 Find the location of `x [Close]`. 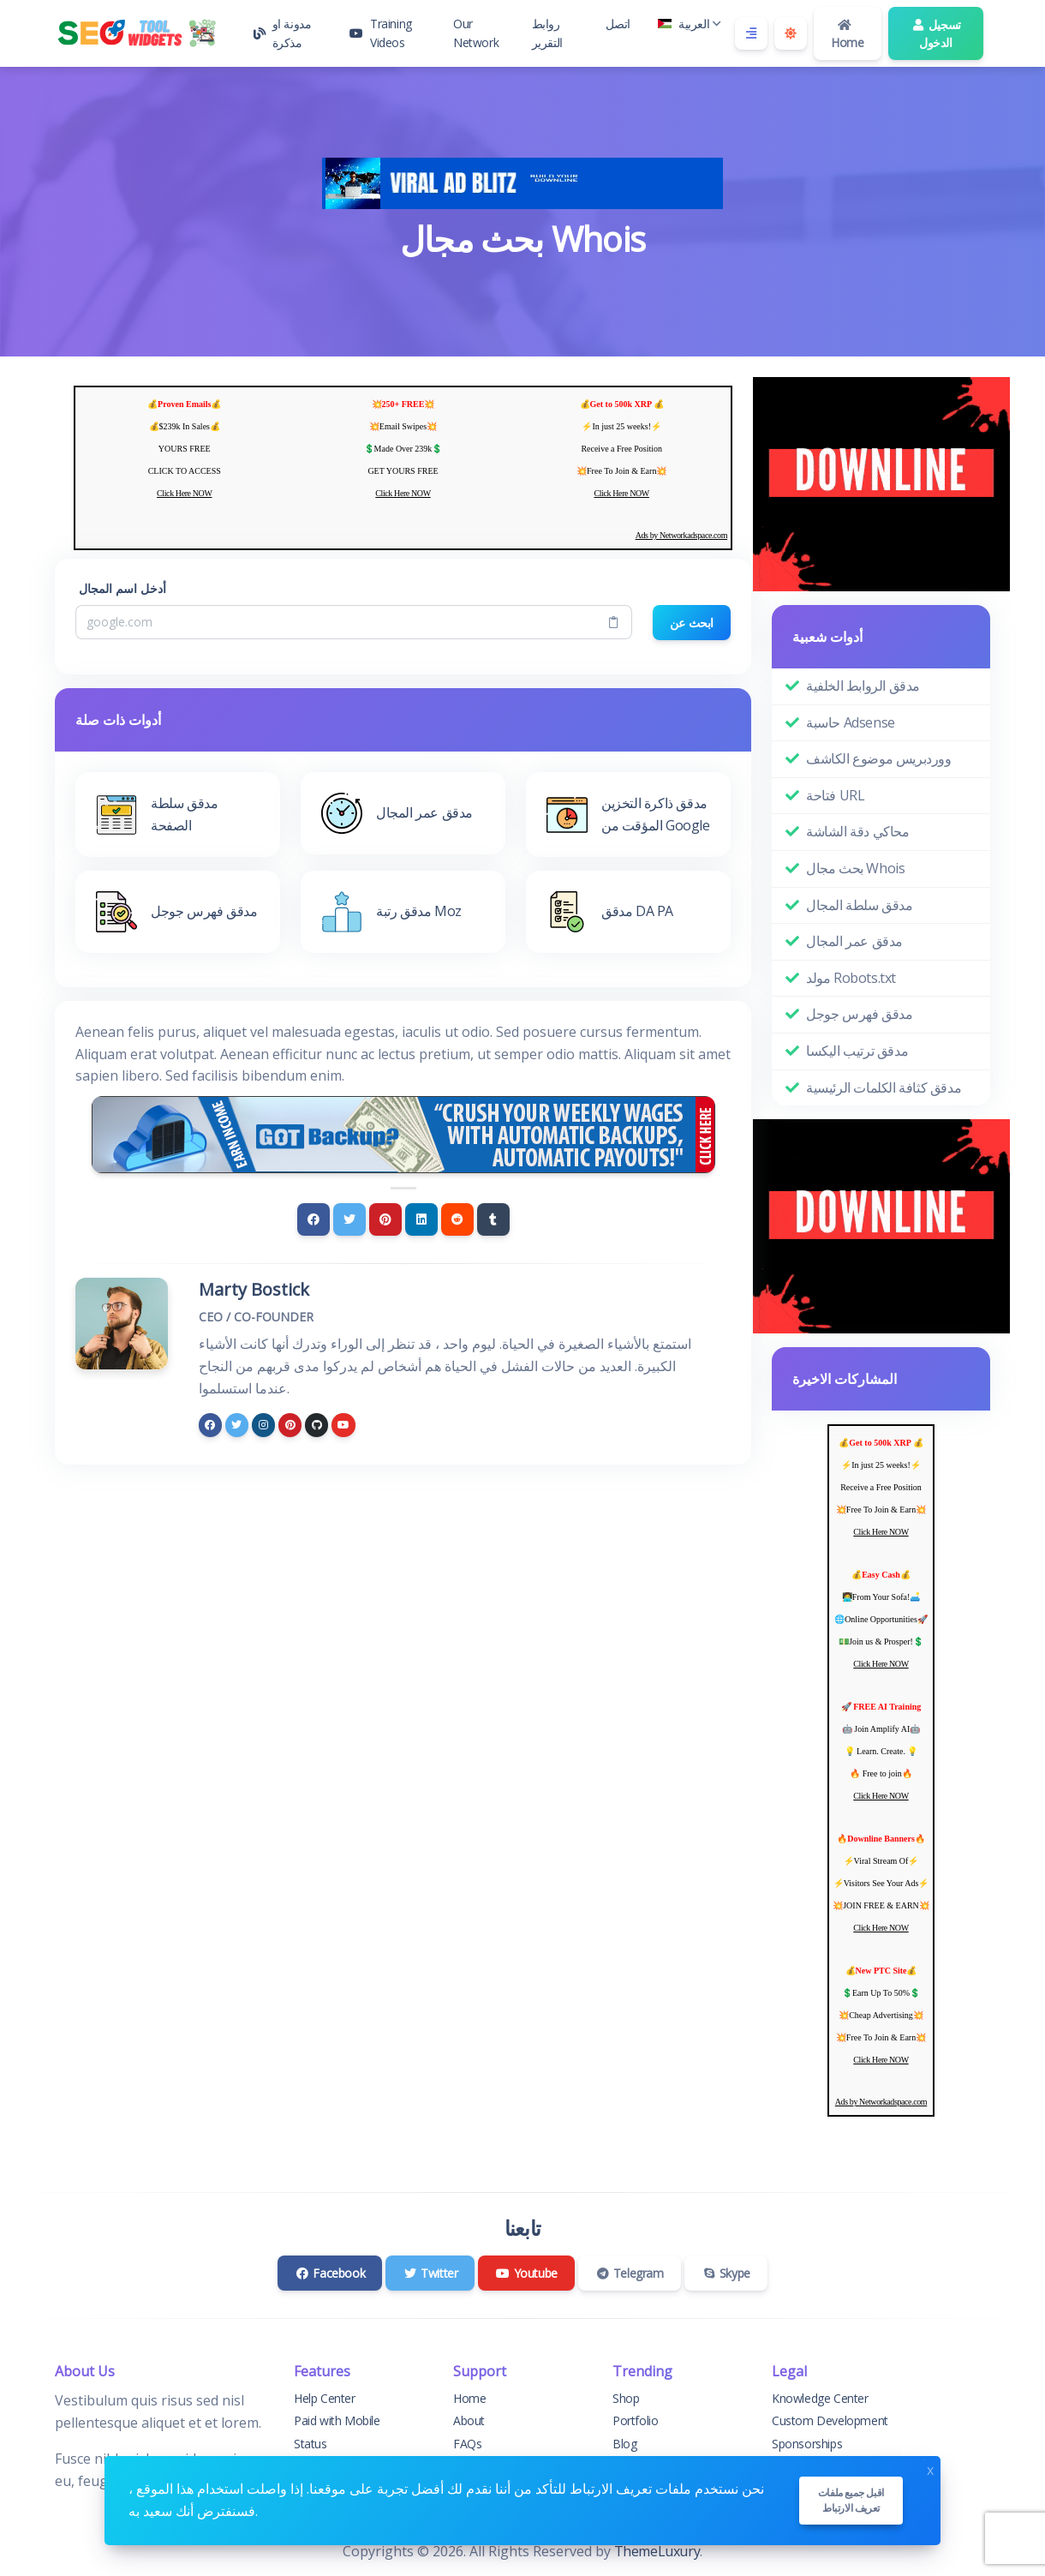

x [Close] is located at coordinates (930, 2468).